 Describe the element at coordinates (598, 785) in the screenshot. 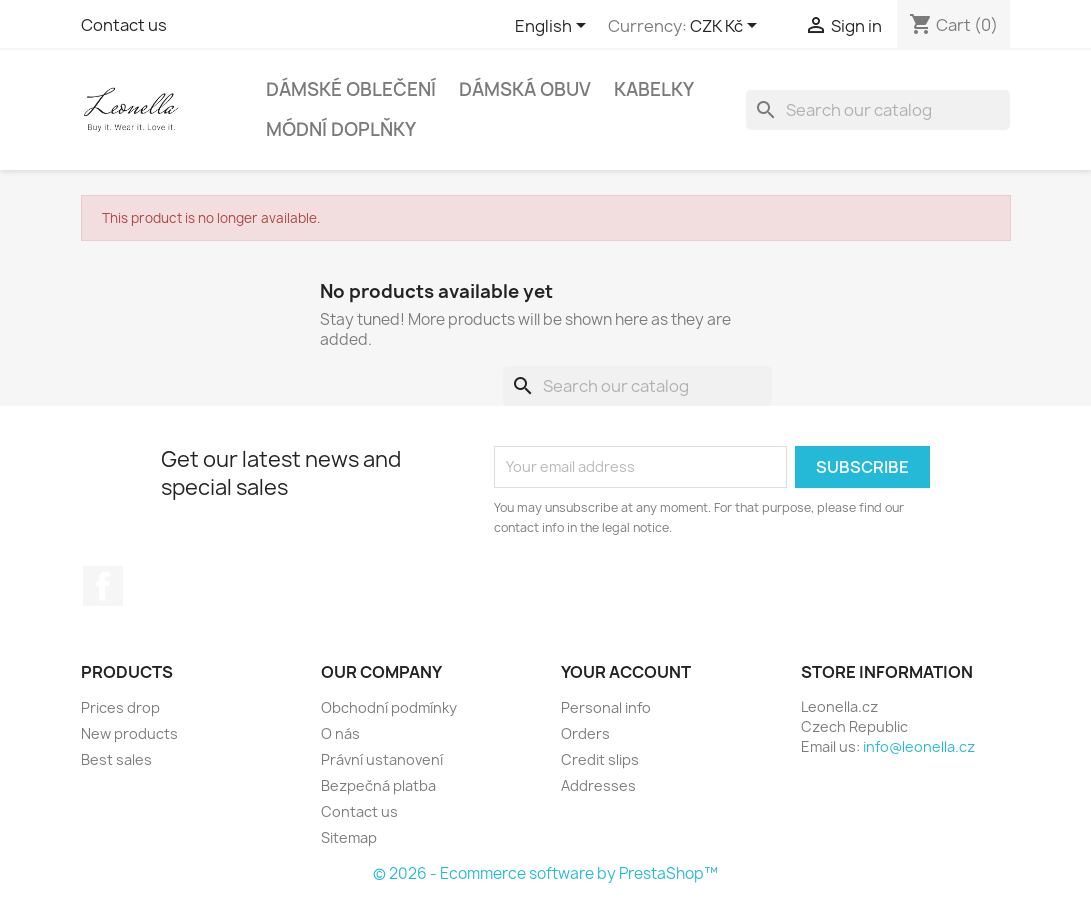

I see `Addresses` at that location.